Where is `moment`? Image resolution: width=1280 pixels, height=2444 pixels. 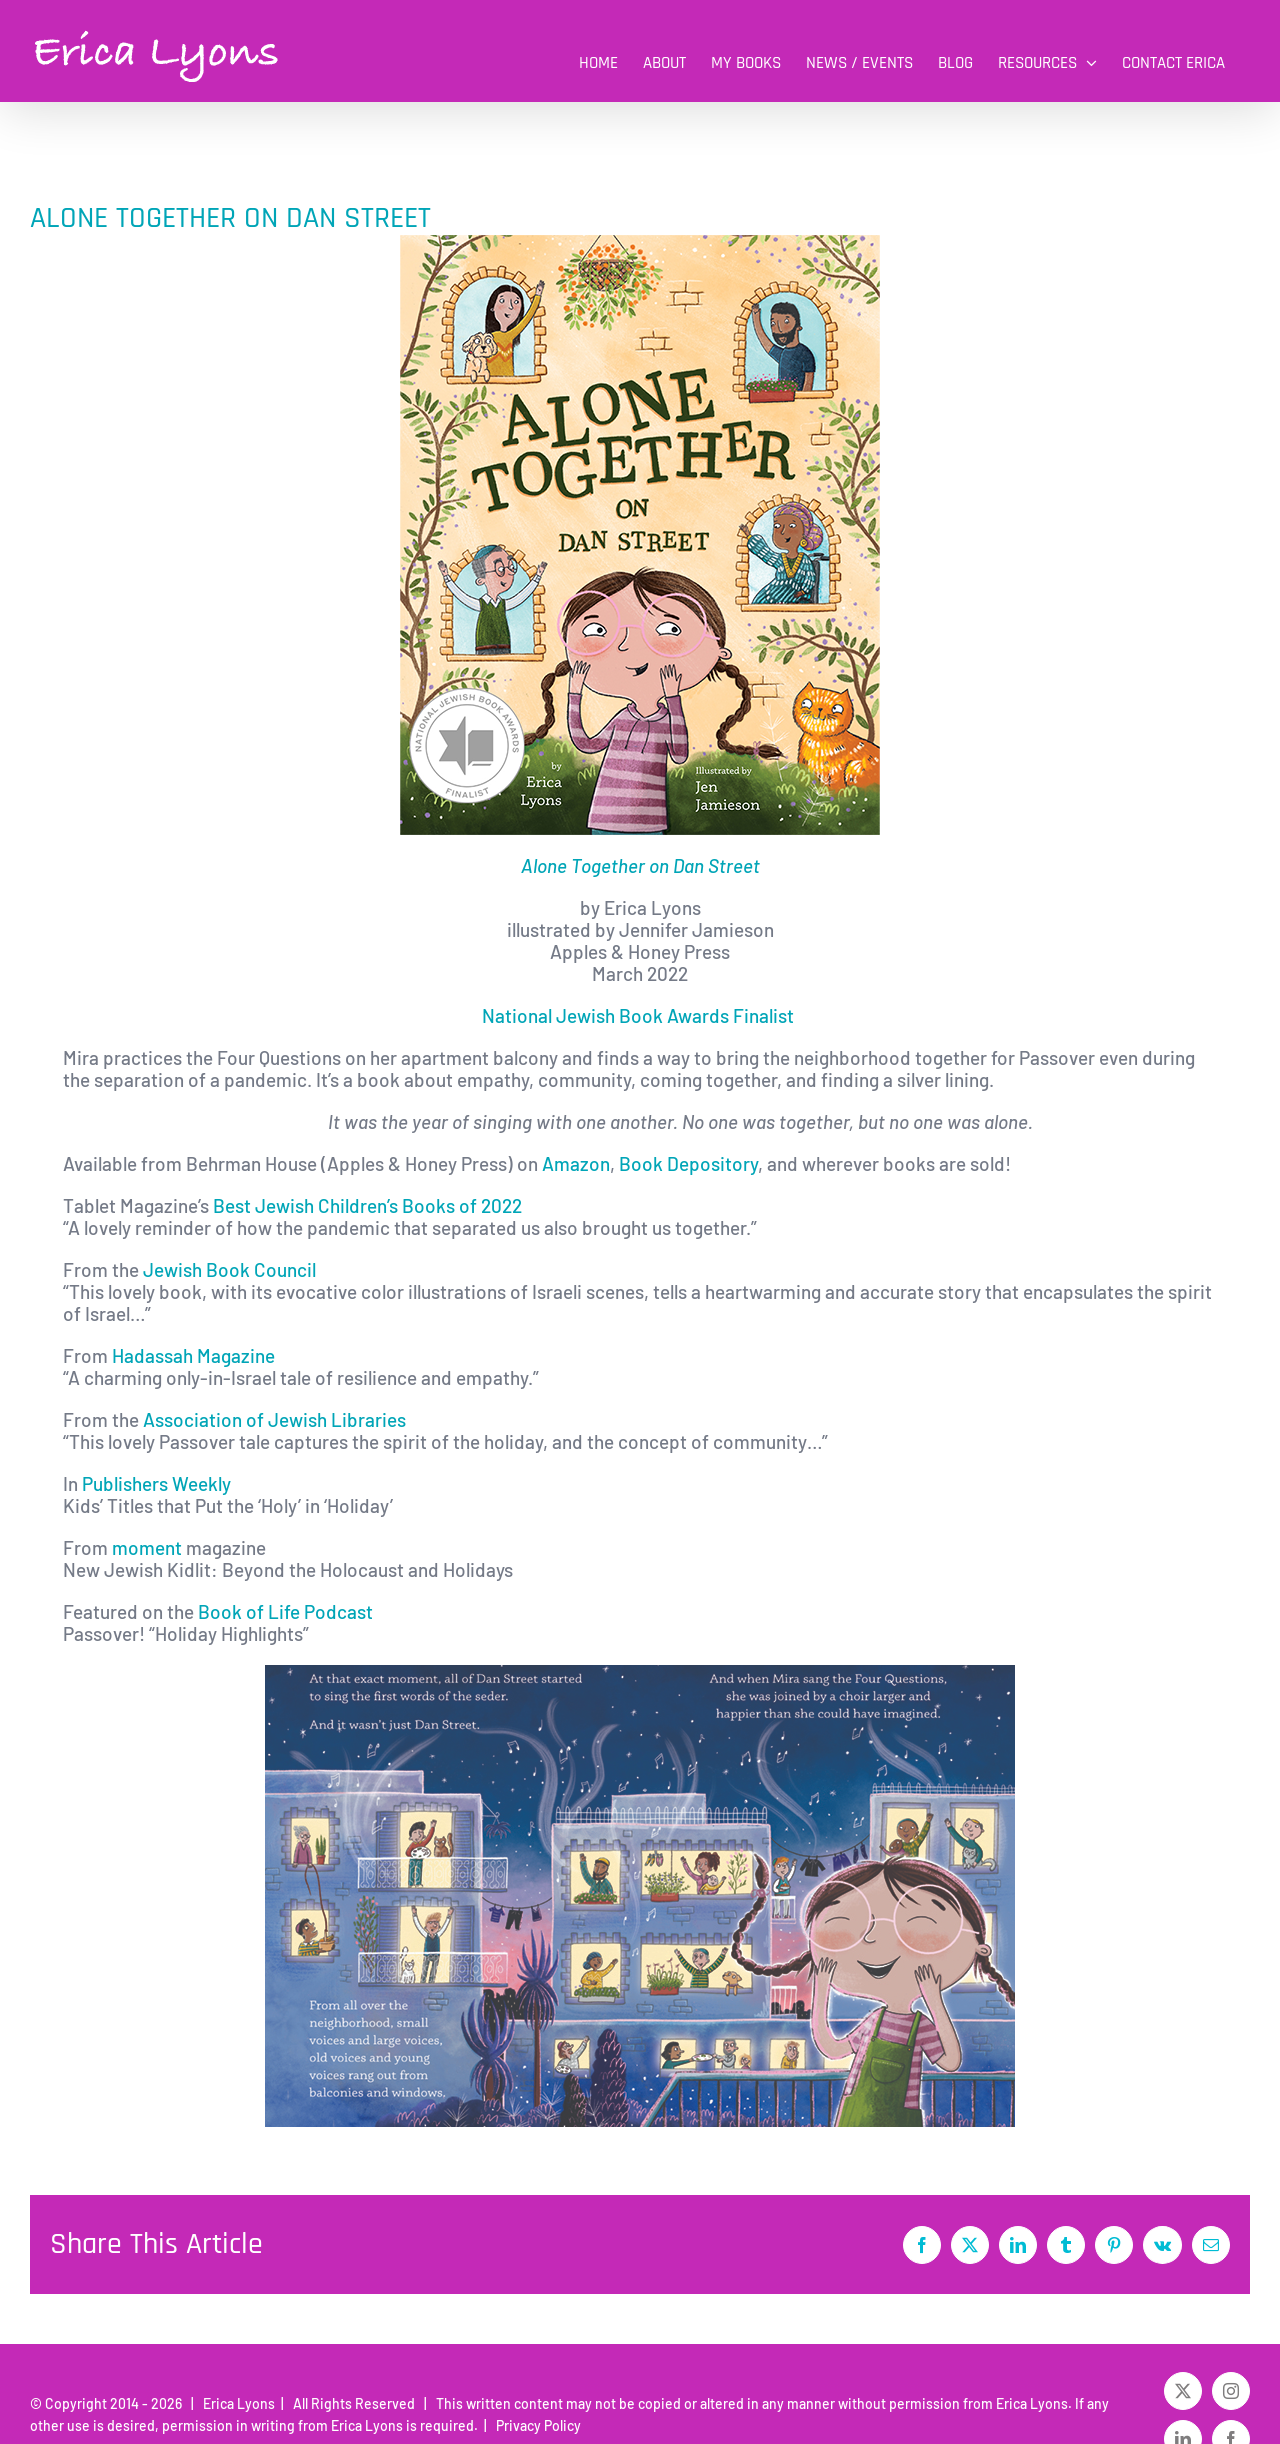
moment is located at coordinates (145, 1547).